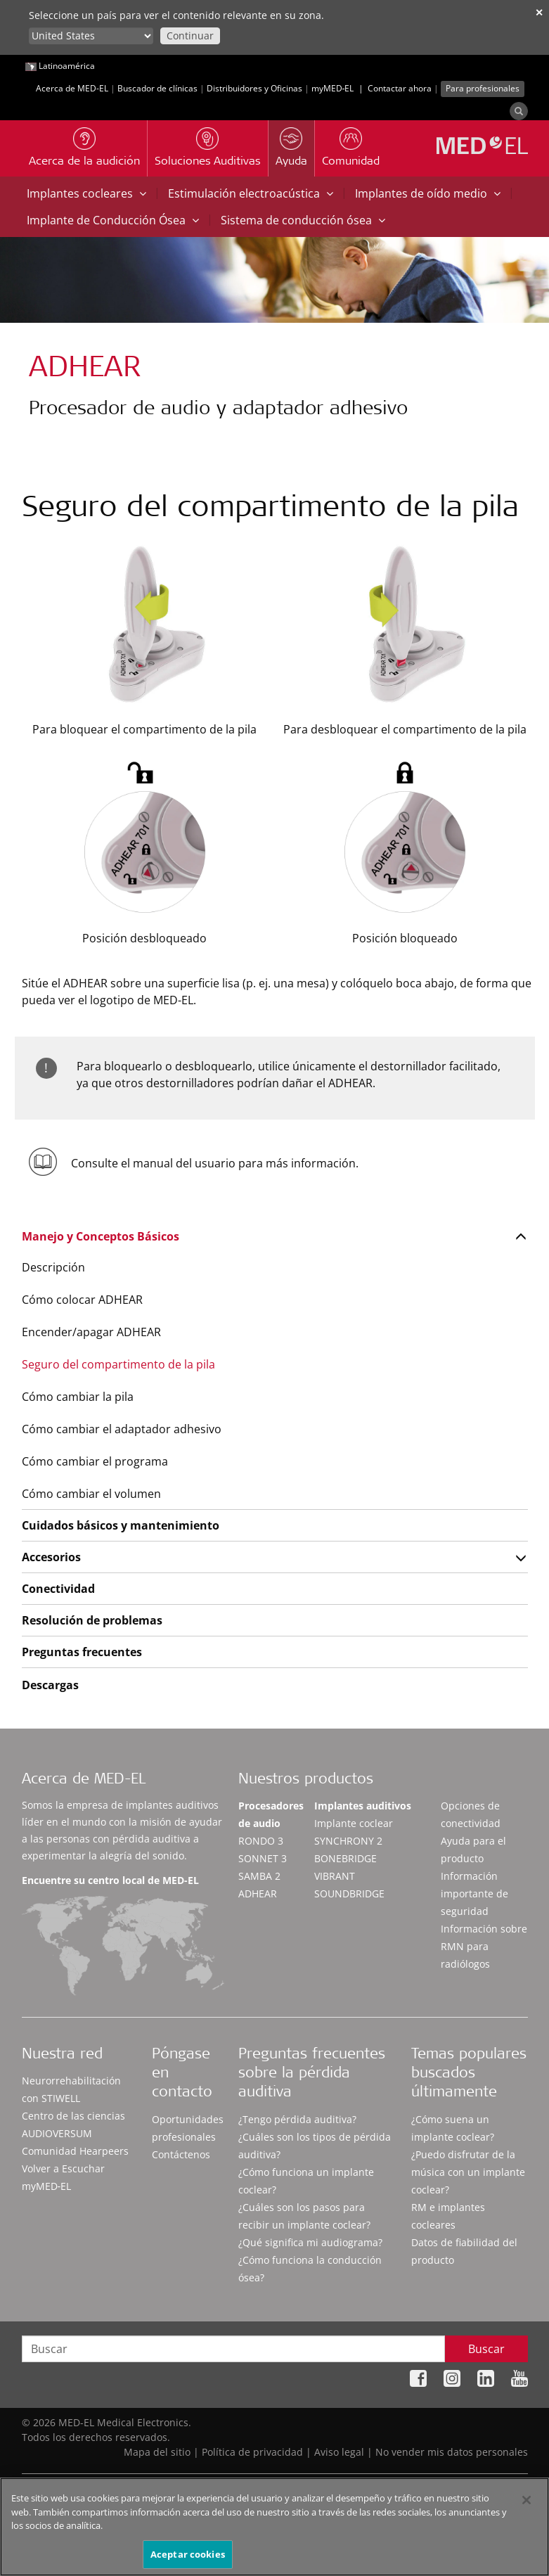  What do you see at coordinates (400, 88) in the screenshot?
I see `Contactar ahora` at bounding box center [400, 88].